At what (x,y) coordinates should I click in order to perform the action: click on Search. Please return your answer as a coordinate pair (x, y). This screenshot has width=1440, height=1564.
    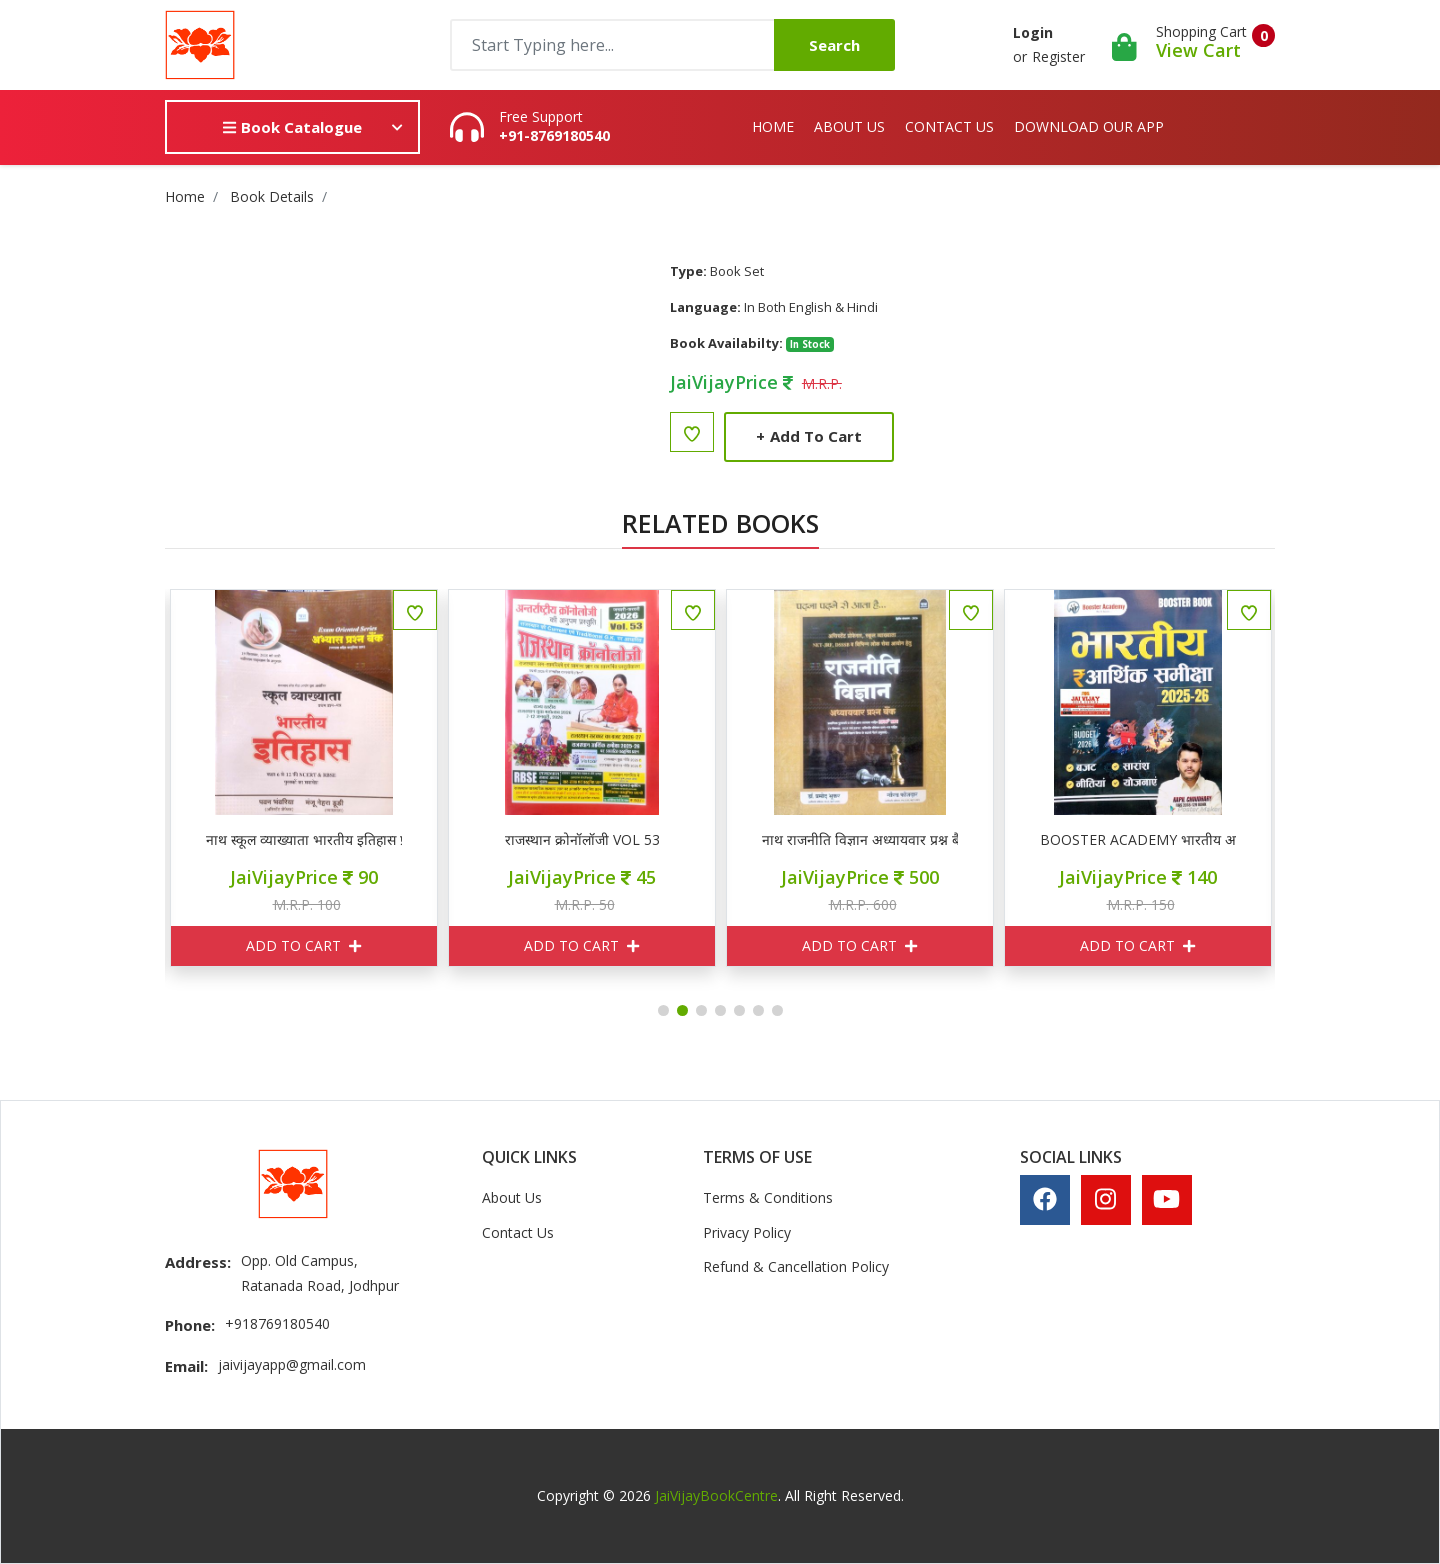
    Looking at the image, I should click on (834, 45).